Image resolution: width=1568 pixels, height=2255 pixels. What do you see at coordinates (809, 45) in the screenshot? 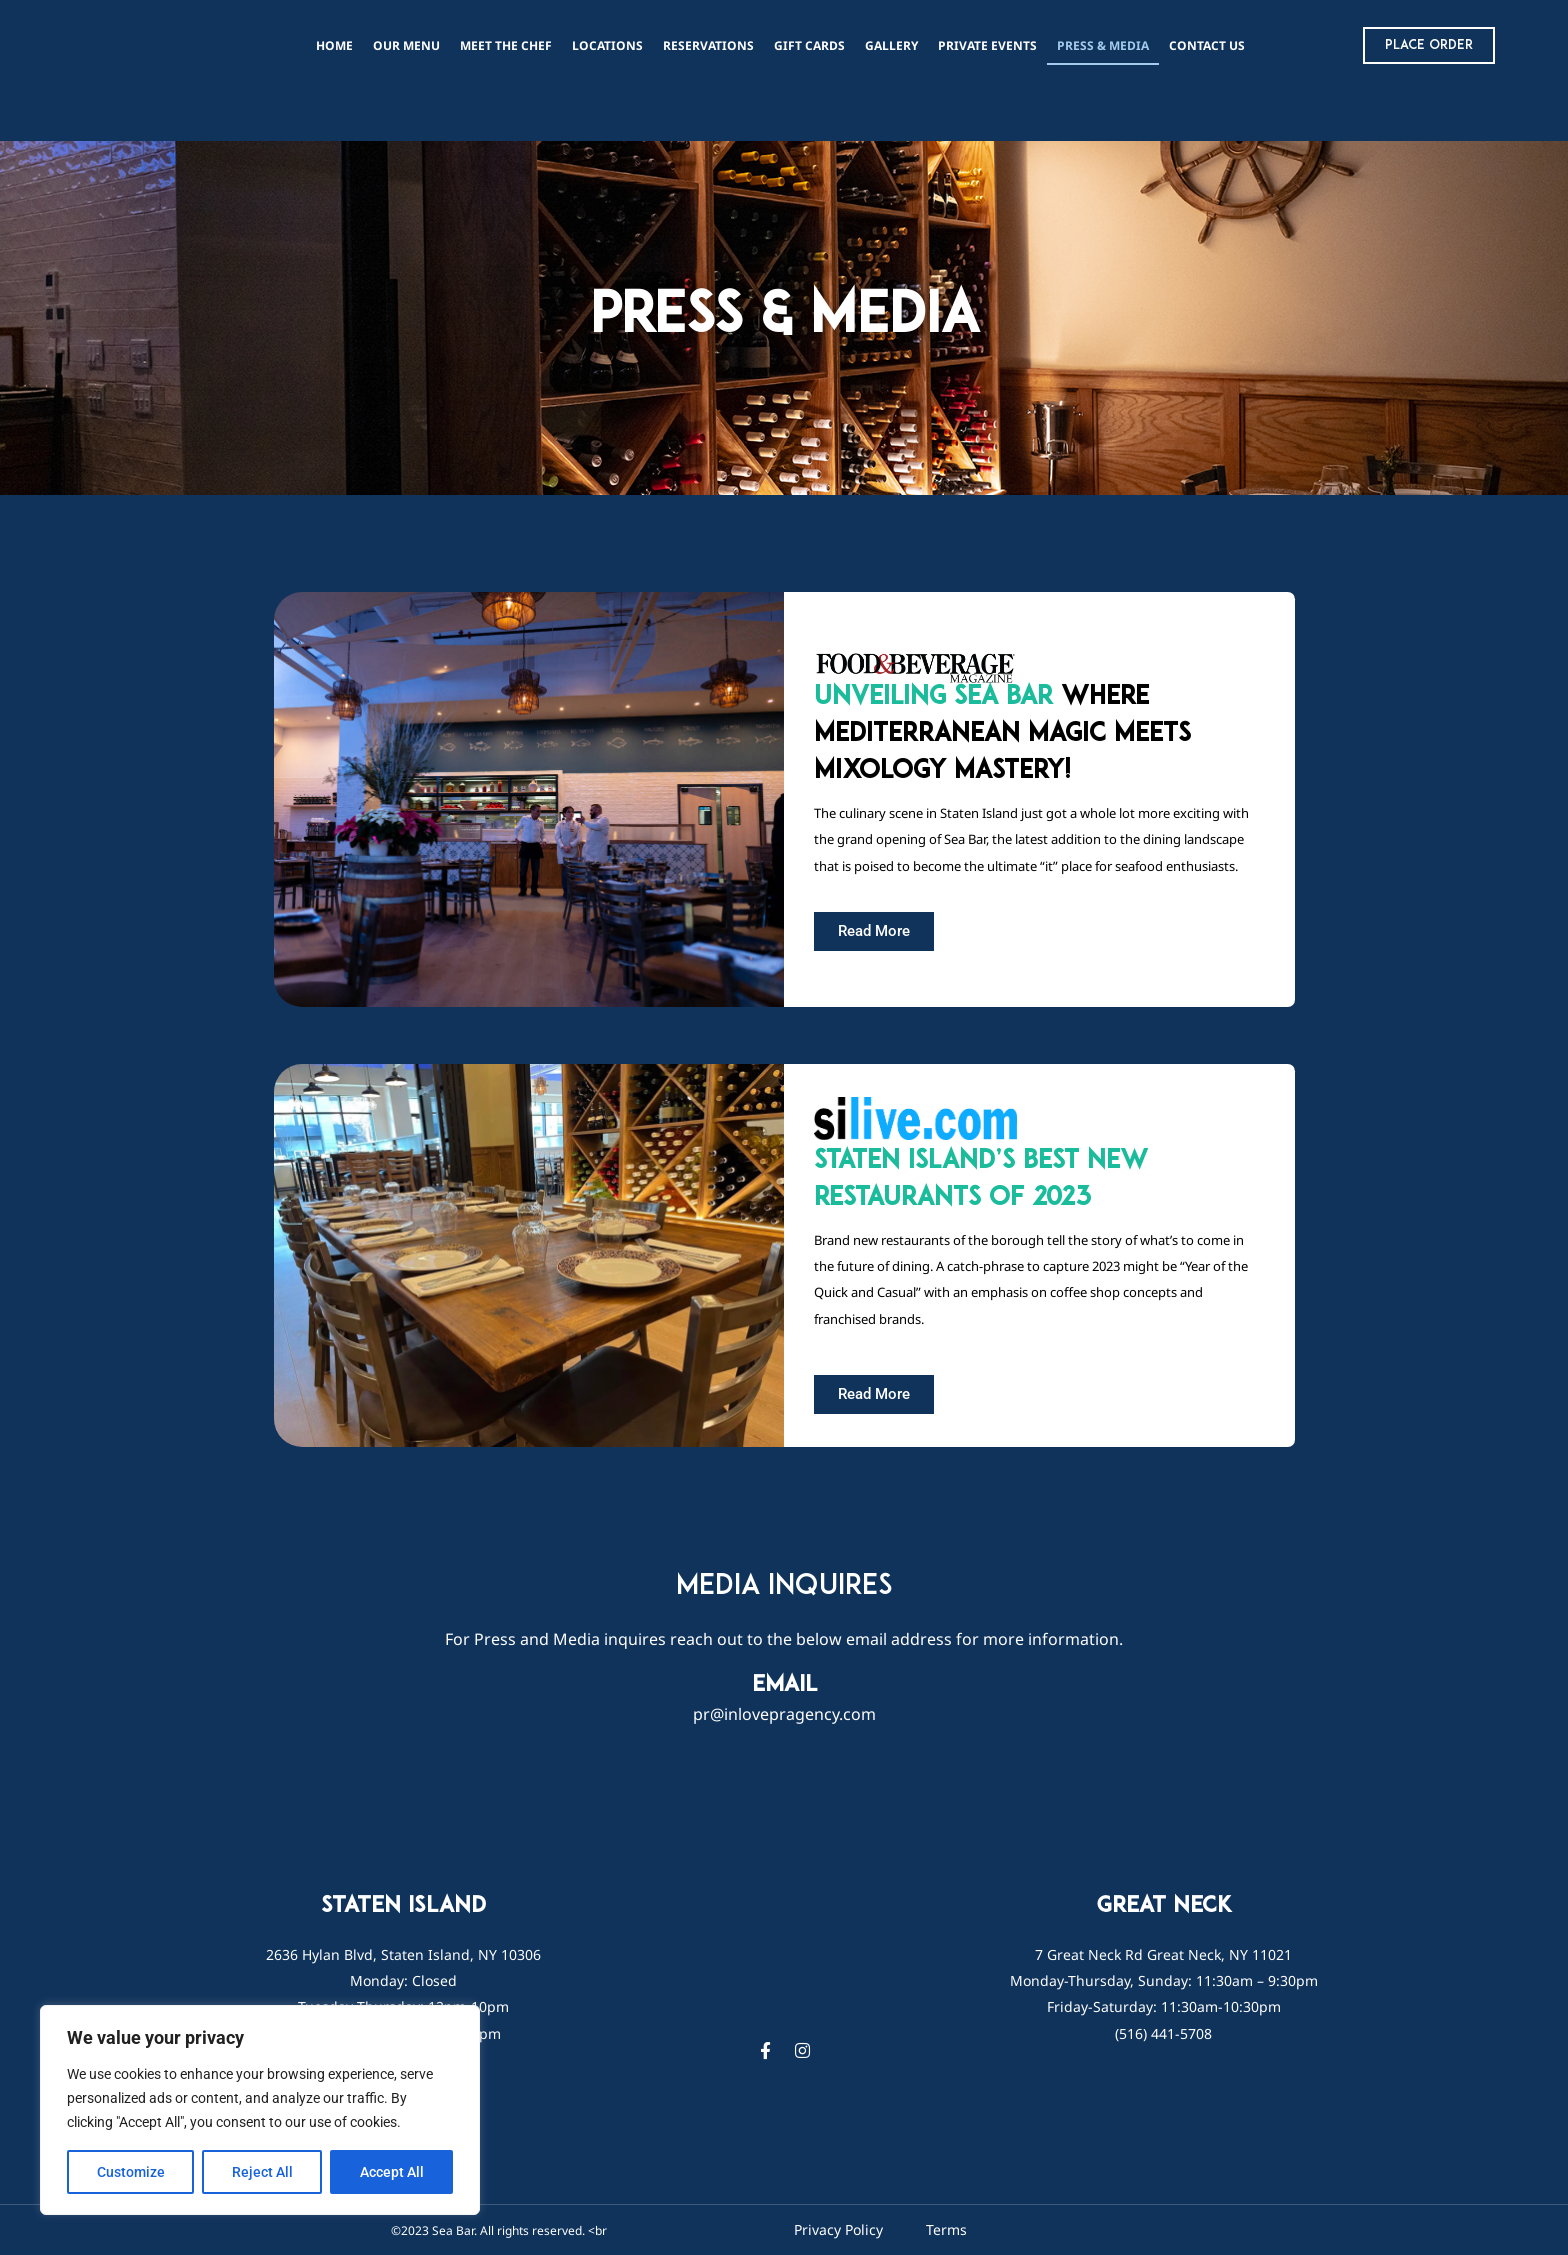
I see `Gift Cards` at bounding box center [809, 45].